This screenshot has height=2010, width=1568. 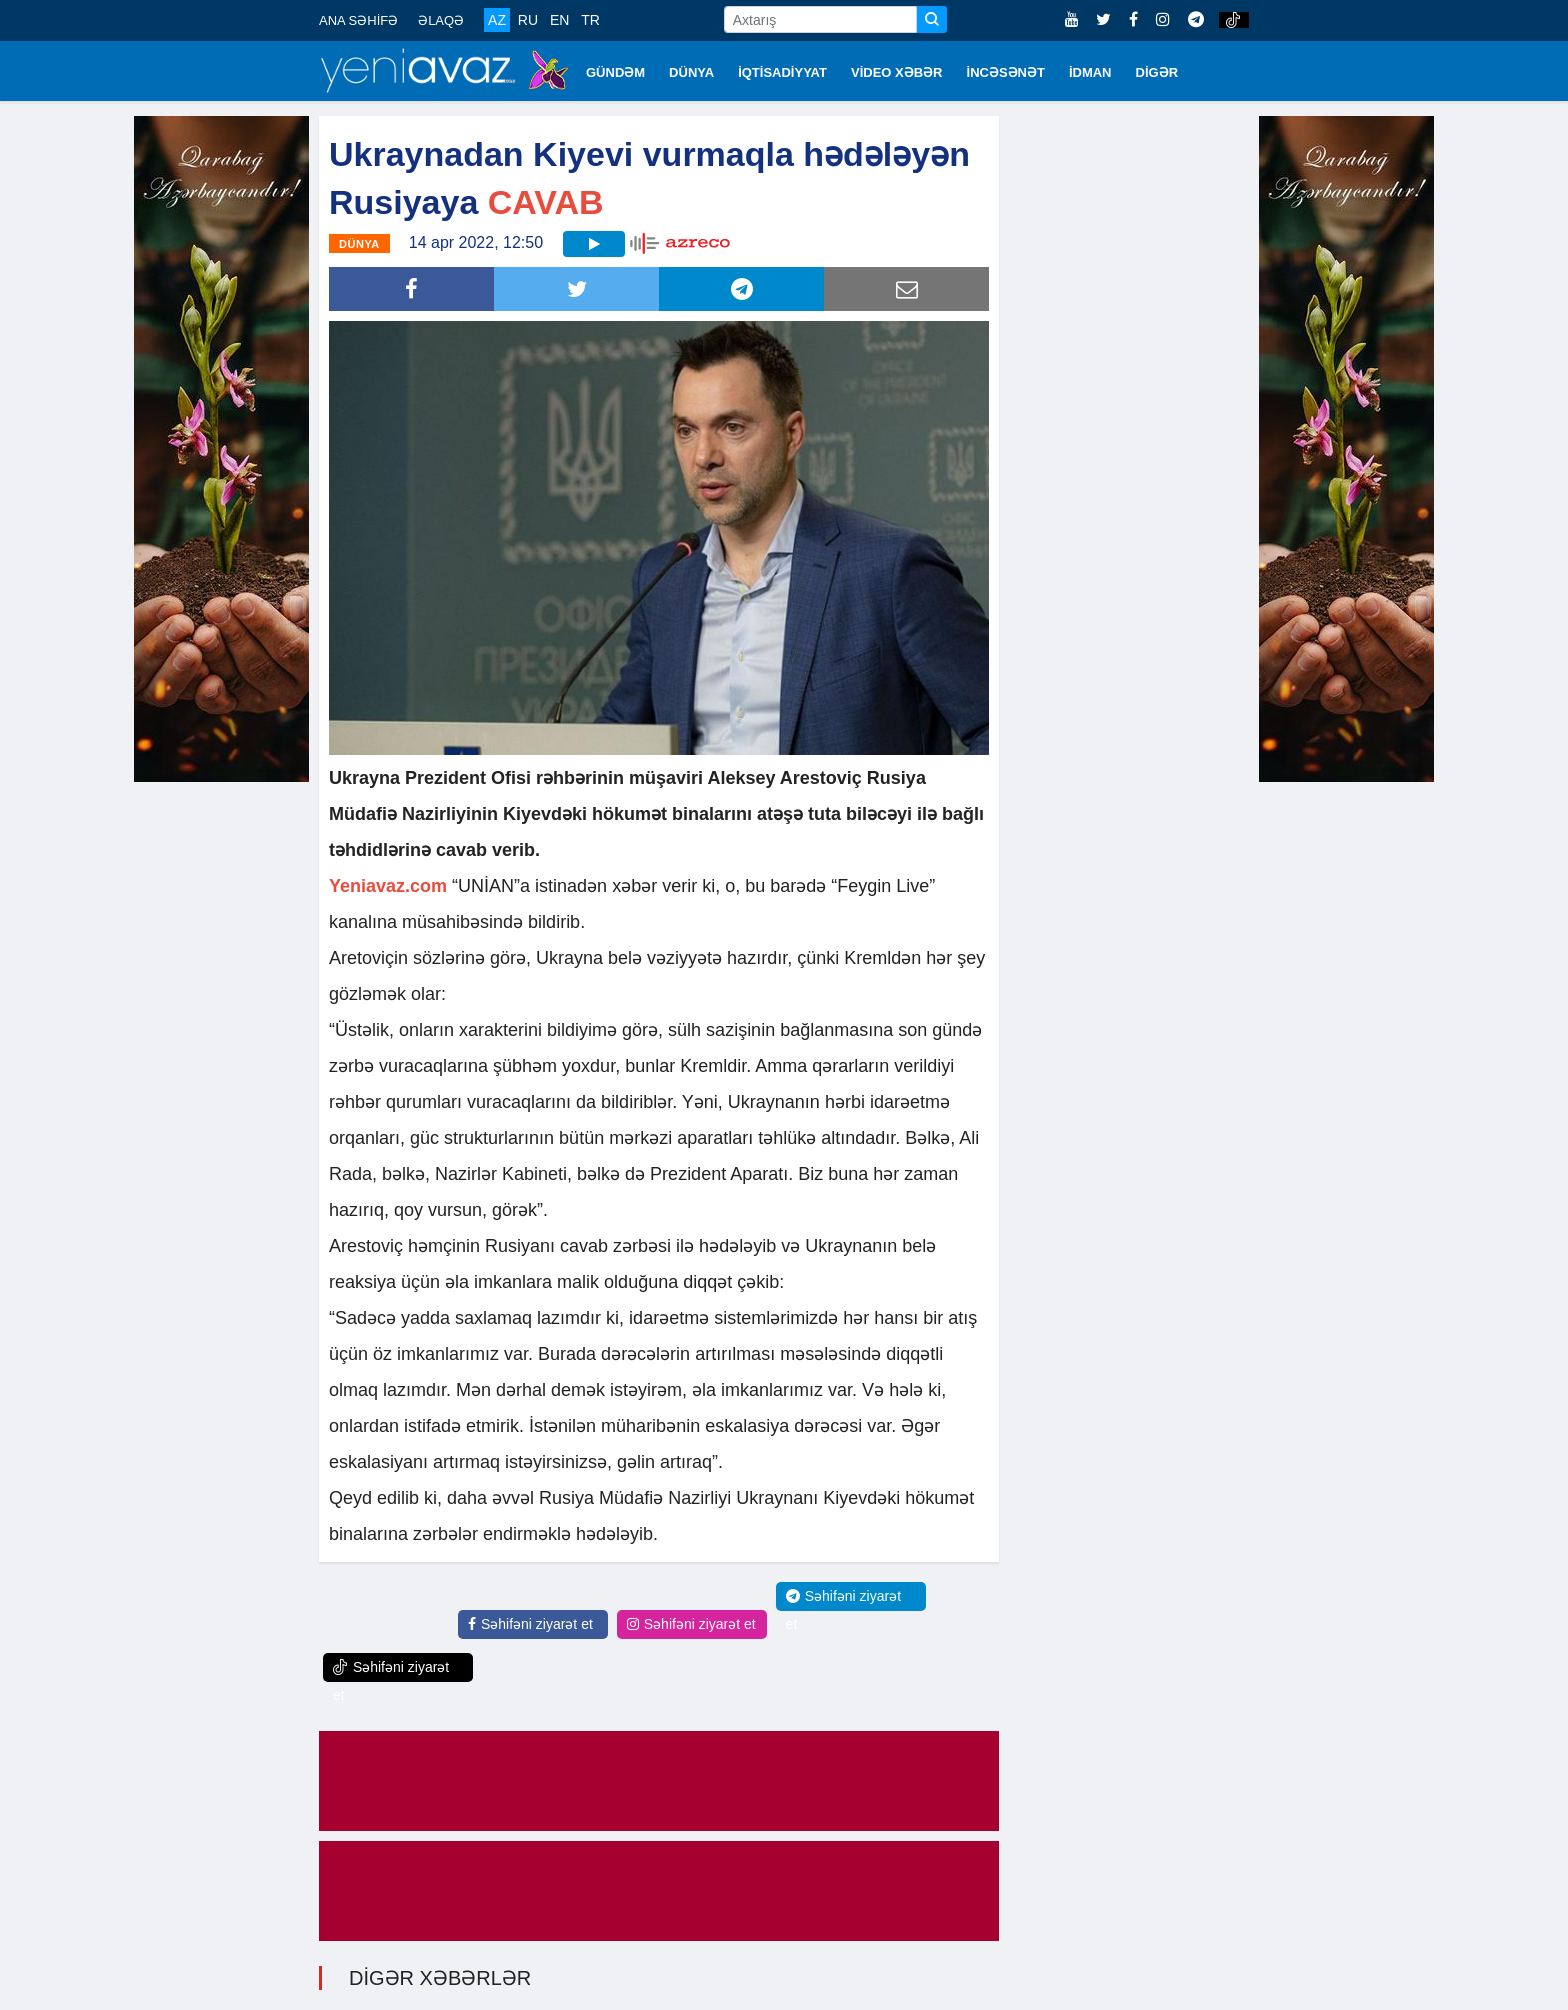 I want to click on İQTİSADİYYAT, so click(x=782, y=72).